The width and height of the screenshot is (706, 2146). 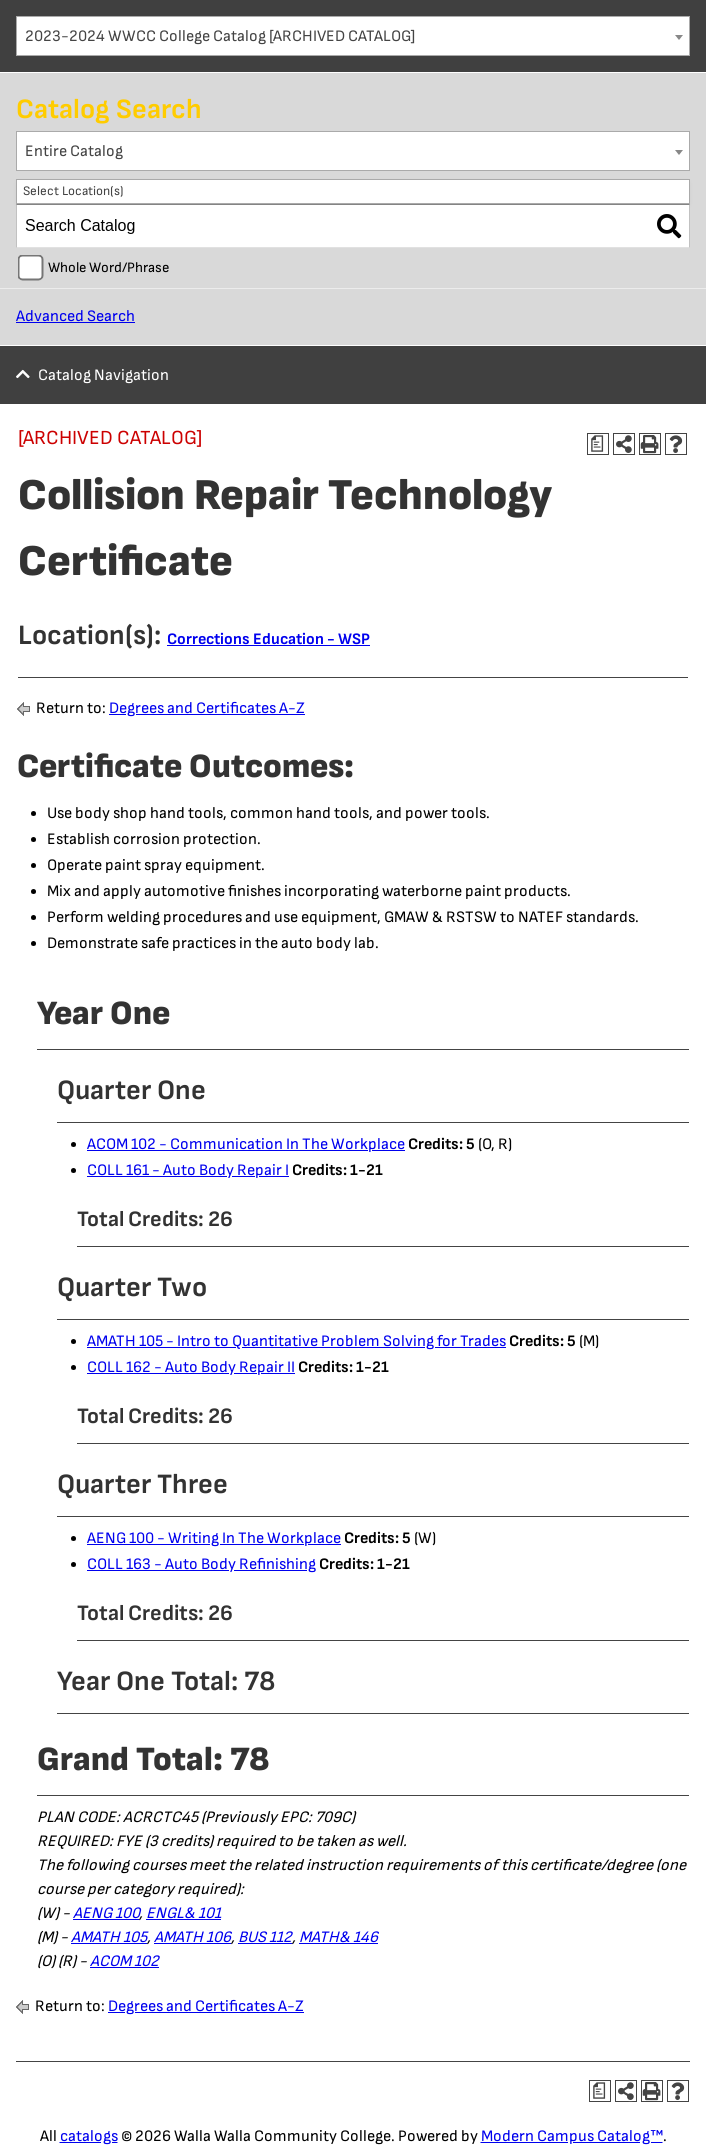 What do you see at coordinates (265, 1937) in the screenshot?
I see `BUS 112` at bounding box center [265, 1937].